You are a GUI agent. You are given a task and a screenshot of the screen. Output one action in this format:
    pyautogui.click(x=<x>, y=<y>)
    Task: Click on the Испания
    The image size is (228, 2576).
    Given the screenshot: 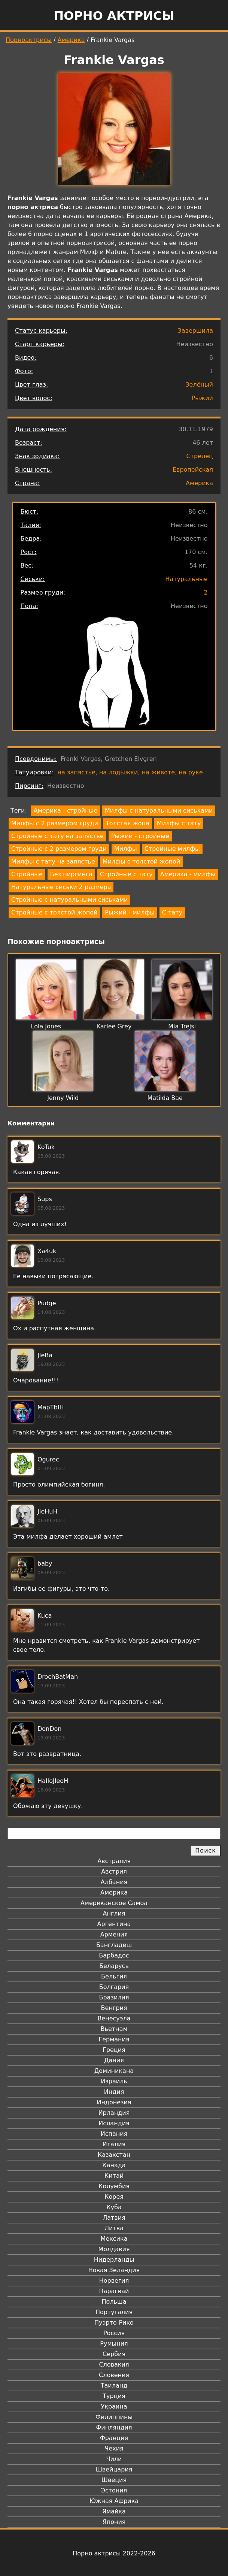 What is the action you would take?
    pyautogui.click(x=114, y=2133)
    